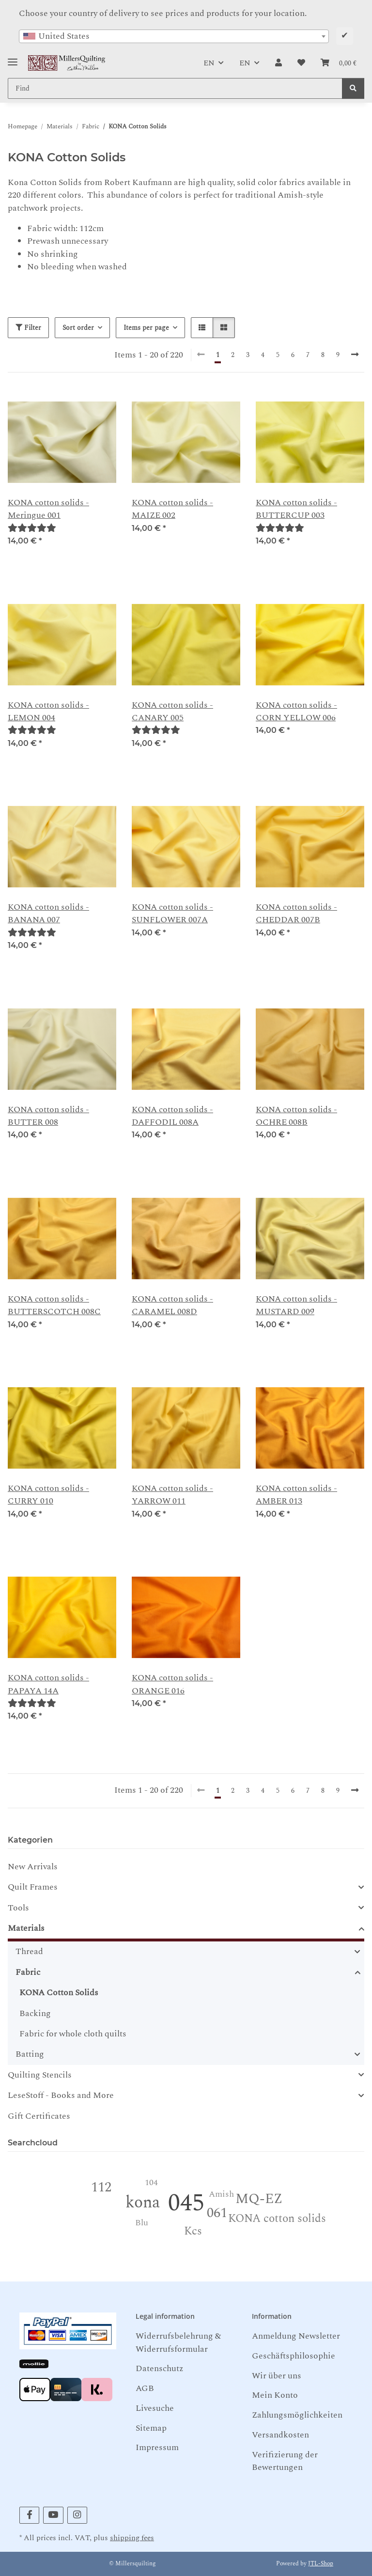 This screenshot has width=372, height=2576. Describe the element at coordinates (28, 1972) in the screenshot. I see `Fabric` at that location.